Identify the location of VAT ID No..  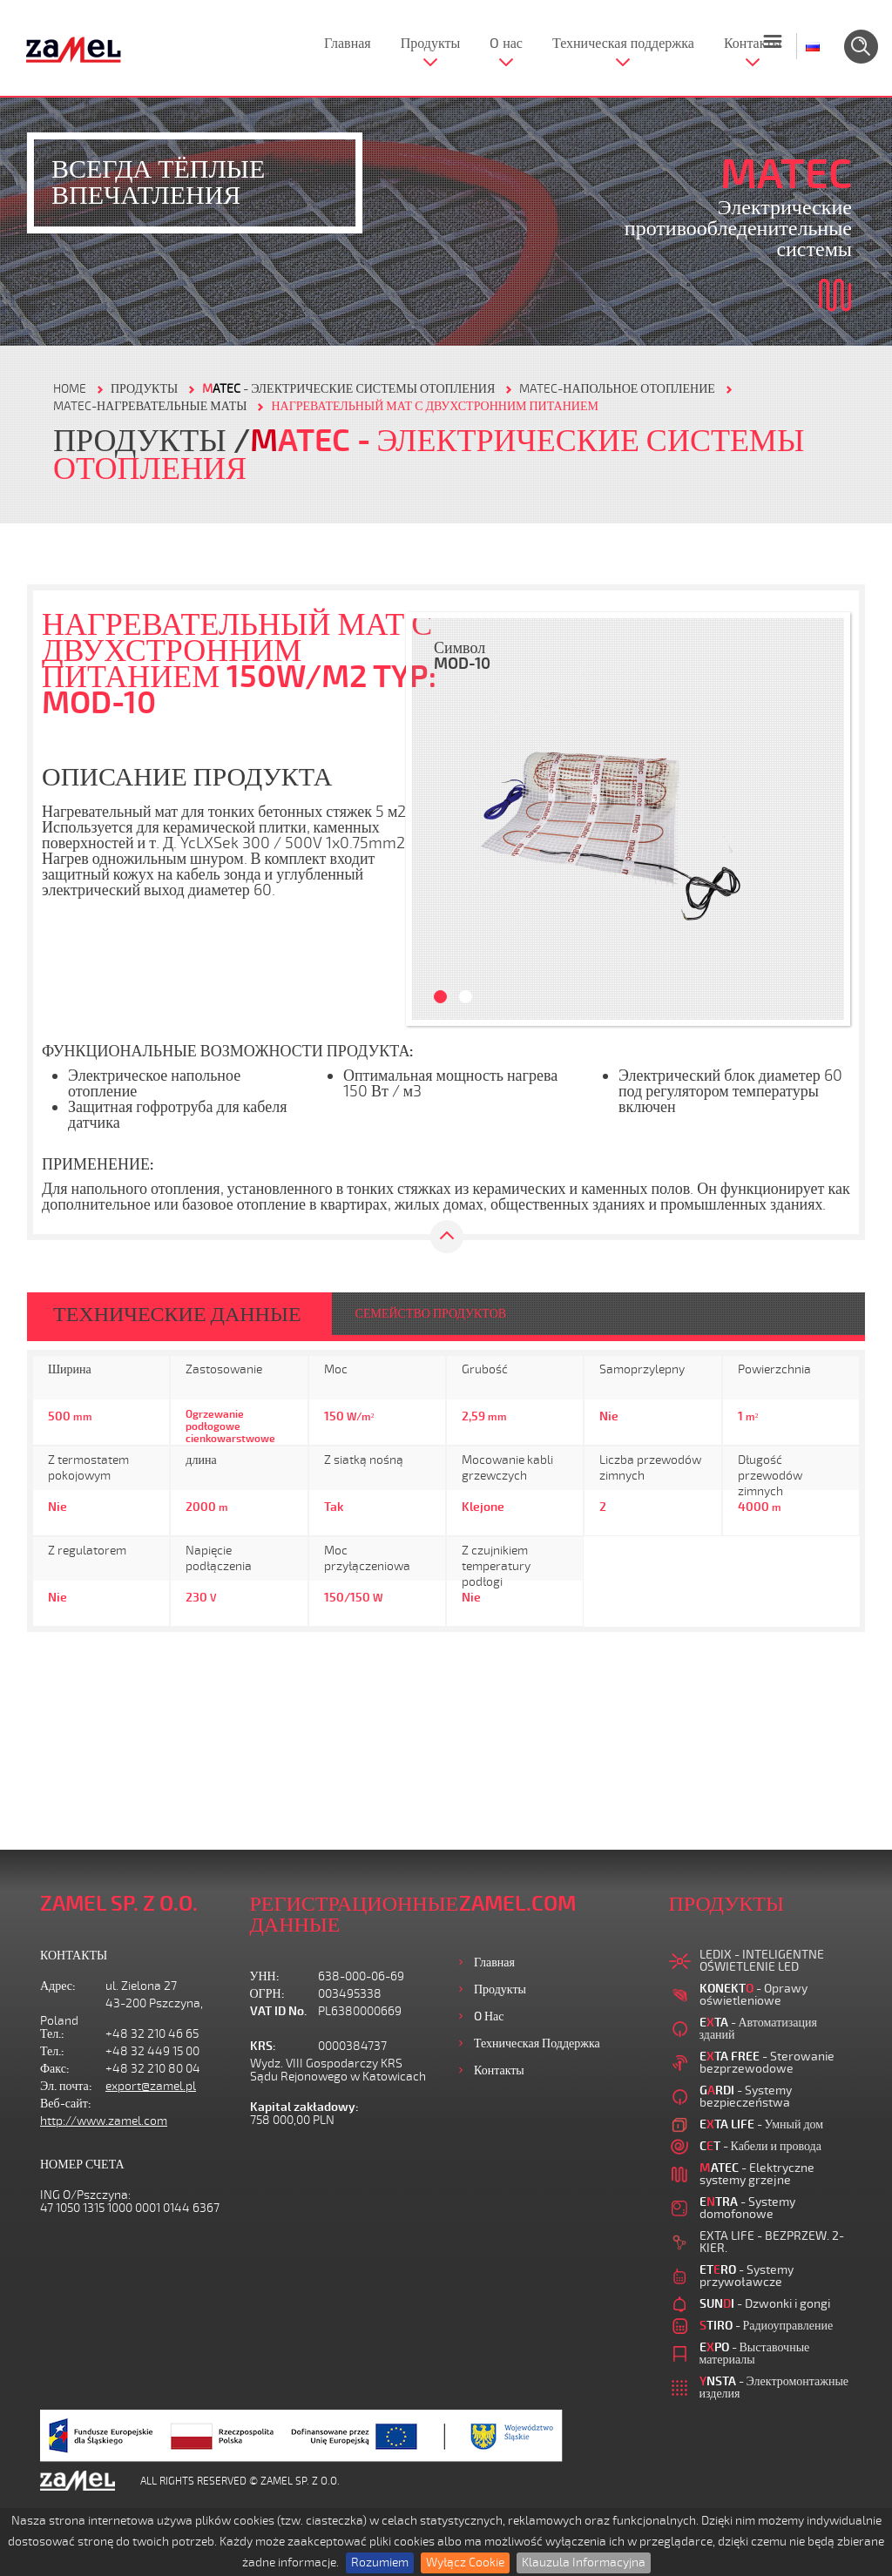
(278, 2011).